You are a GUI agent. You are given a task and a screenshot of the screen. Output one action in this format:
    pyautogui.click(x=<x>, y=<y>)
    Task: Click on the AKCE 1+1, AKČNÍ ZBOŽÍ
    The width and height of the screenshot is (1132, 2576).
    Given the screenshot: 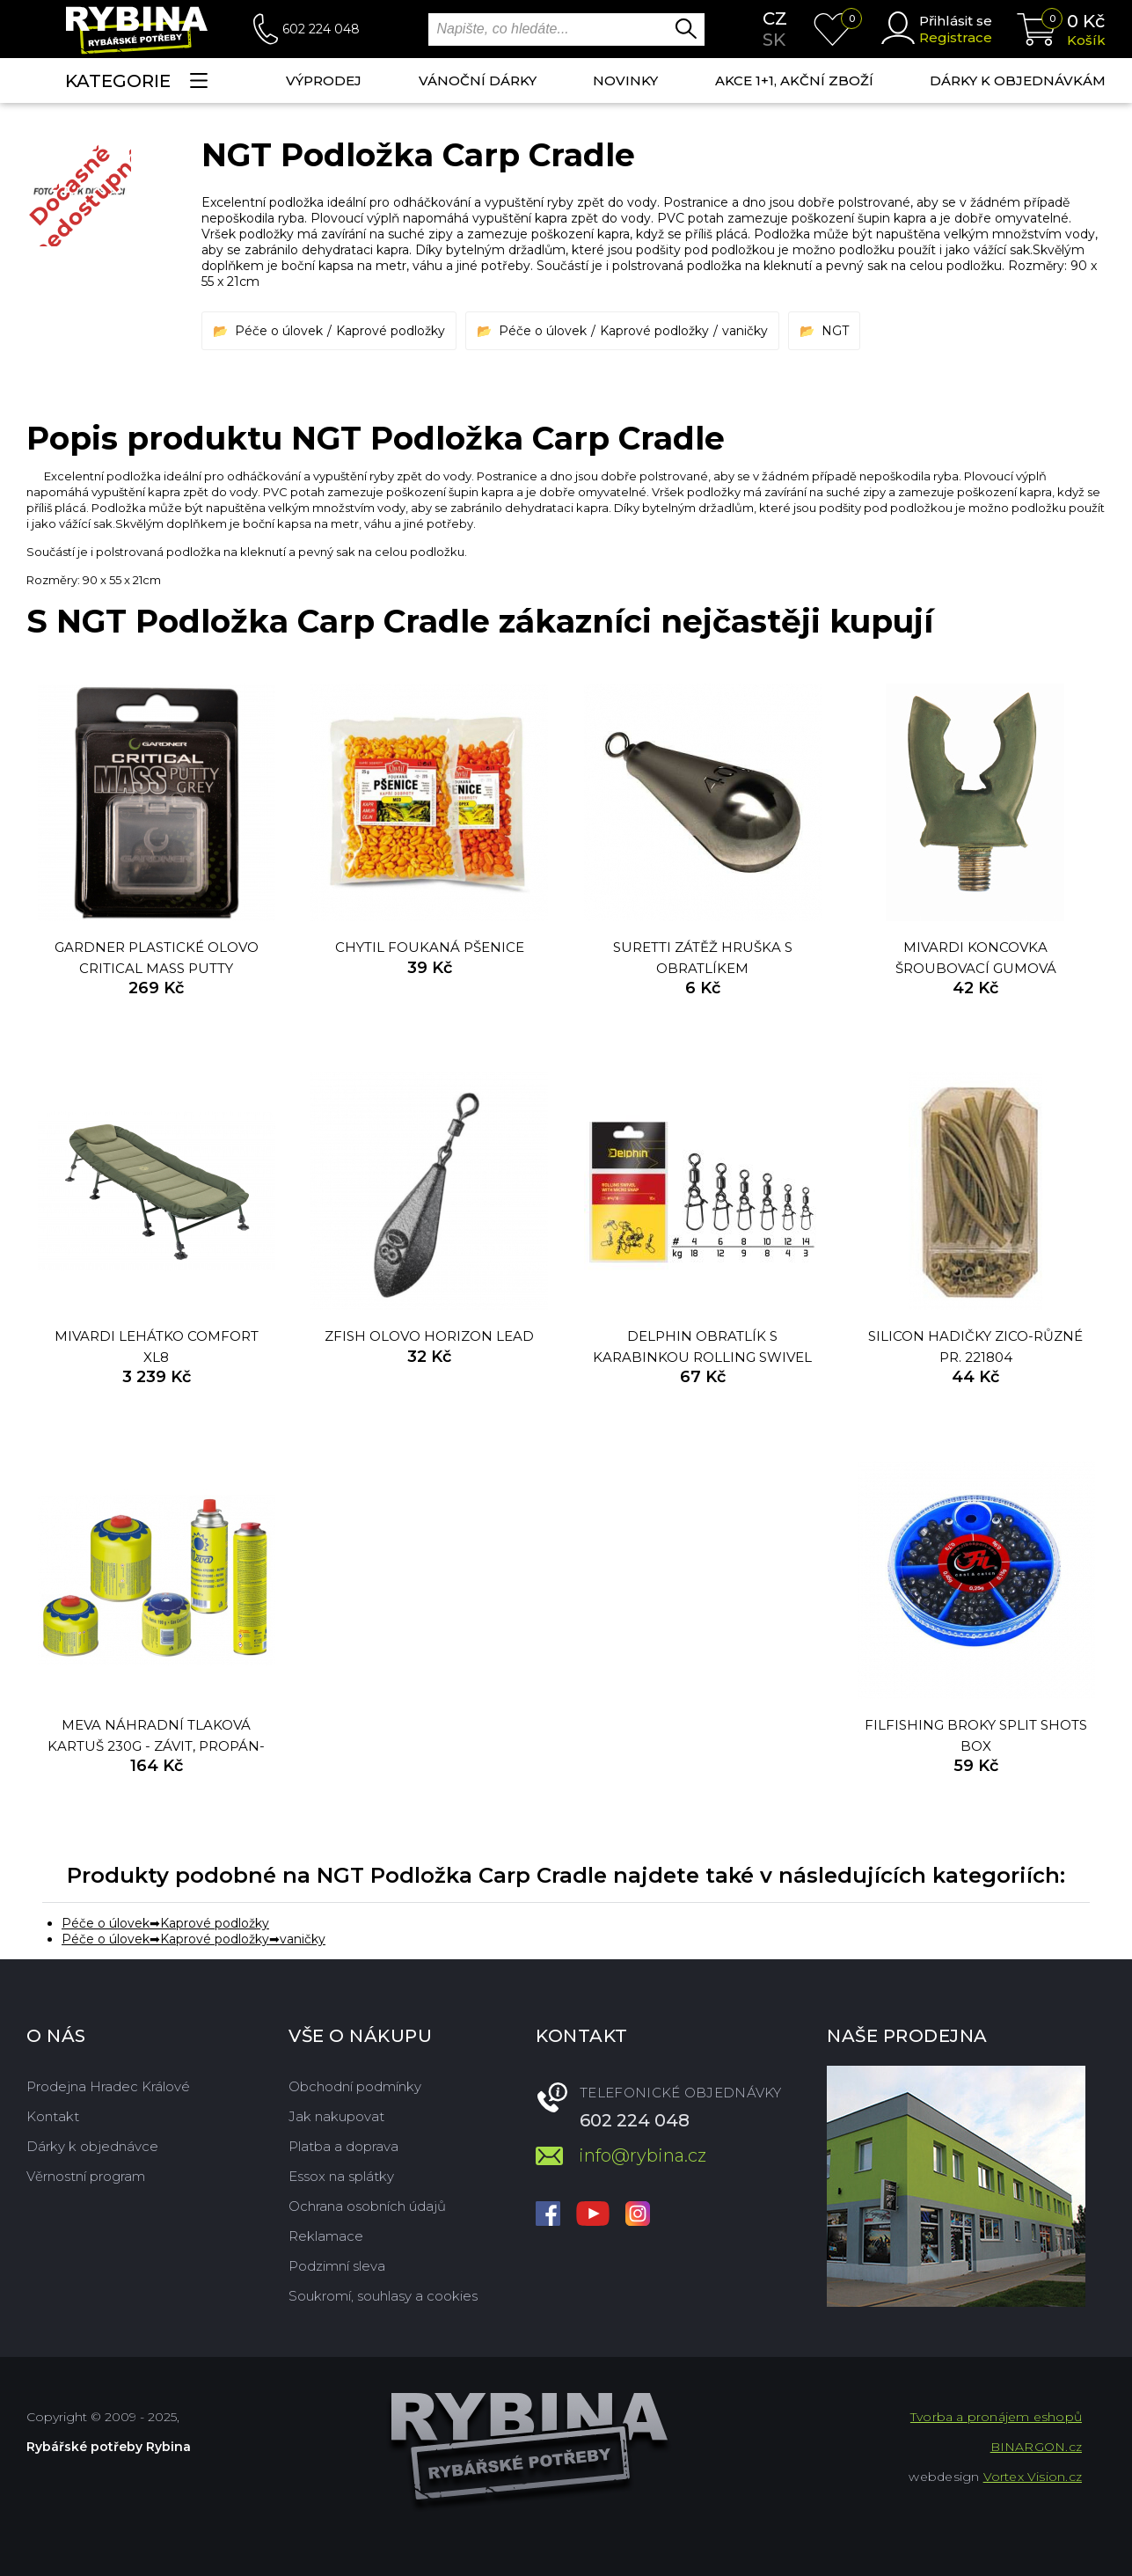 What is the action you would take?
    pyautogui.click(x=794, y=80)
    